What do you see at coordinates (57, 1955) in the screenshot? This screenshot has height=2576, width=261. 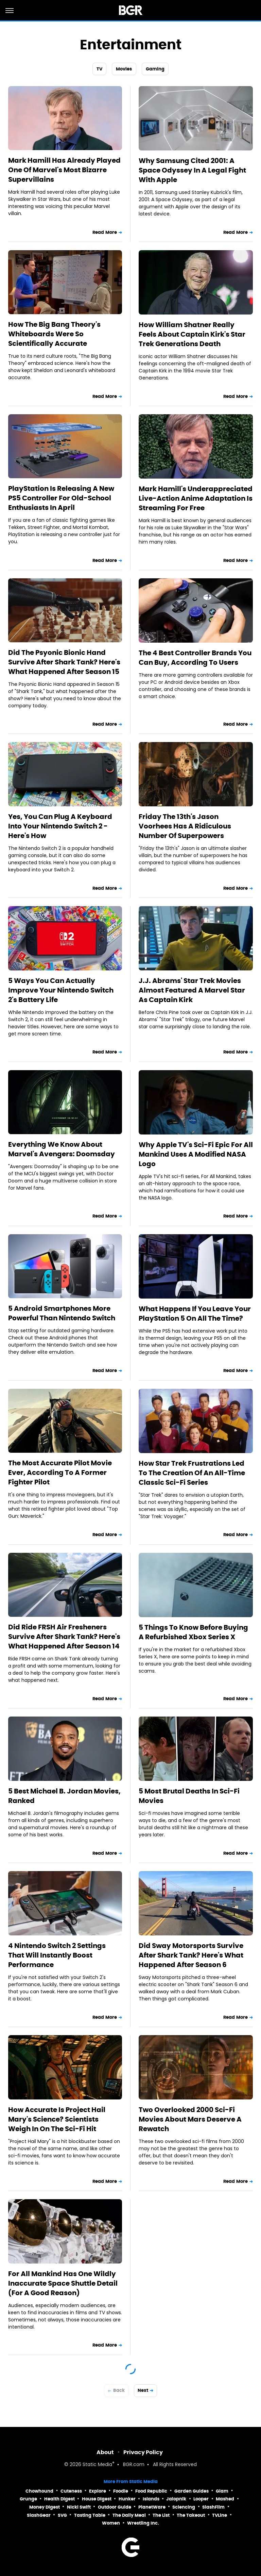 I see `4 Nintendo Switch 2 Settings That Will Instantly Boost Performance` at bounding box center [57, 1955].